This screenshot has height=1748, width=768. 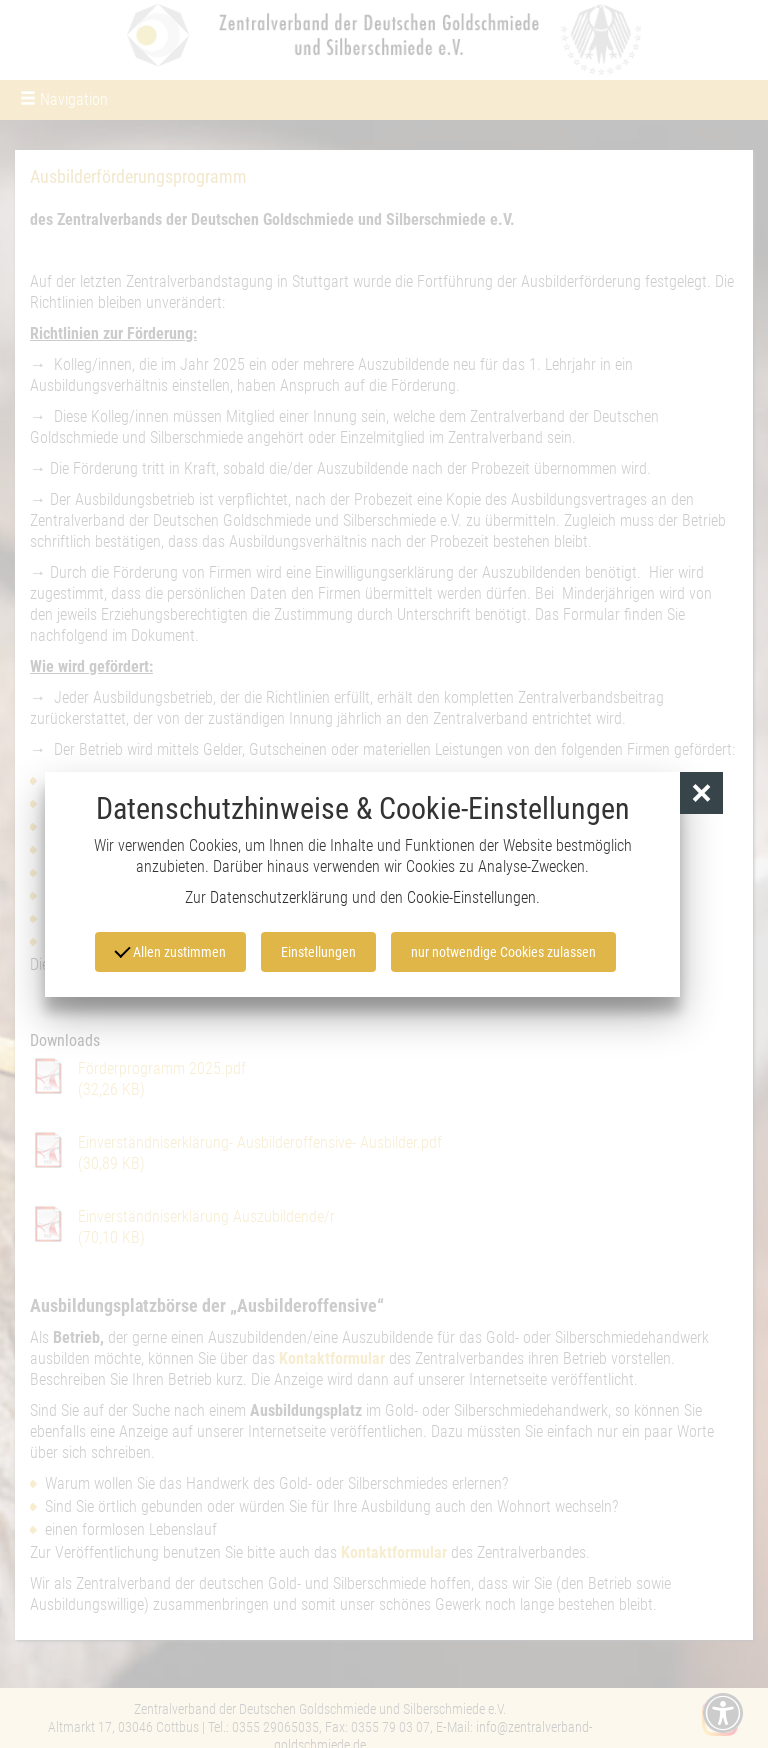 I want to click on Cookie-Einstellungen, so click(x=471, y=897).